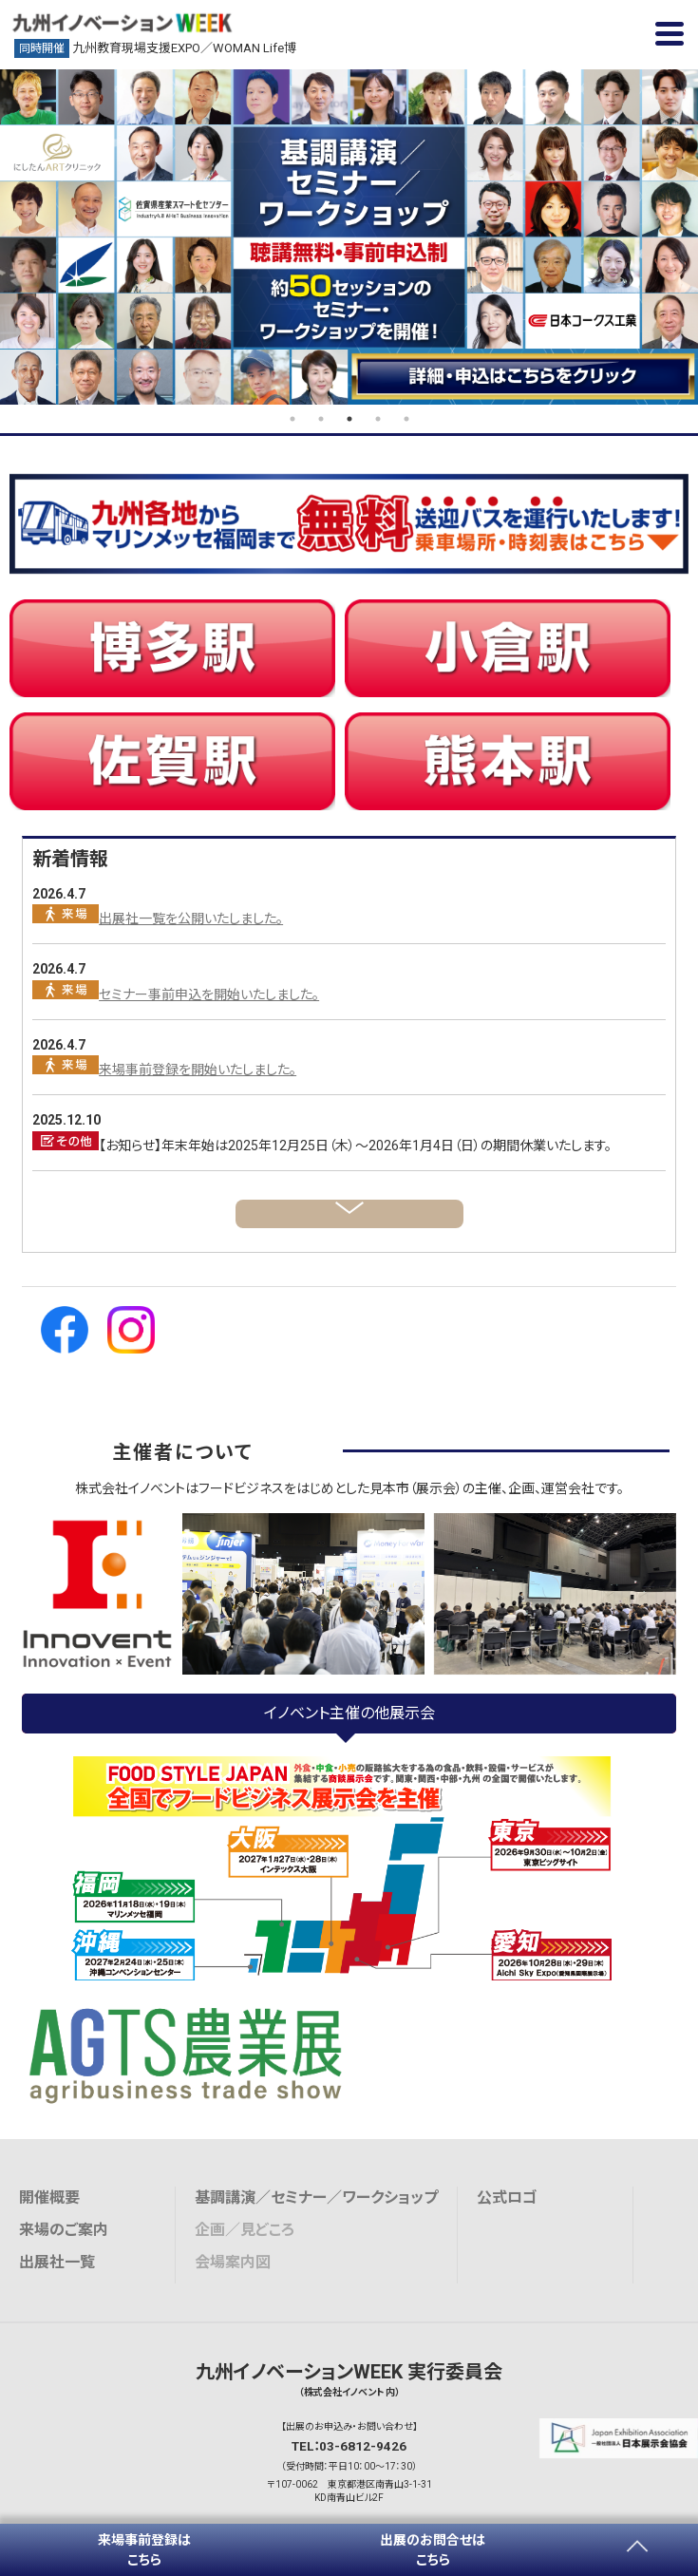  What do you see at coordinates (233, 2262) in the screenshot?
I see `会場案内図` at bounding box center [233, 2262].